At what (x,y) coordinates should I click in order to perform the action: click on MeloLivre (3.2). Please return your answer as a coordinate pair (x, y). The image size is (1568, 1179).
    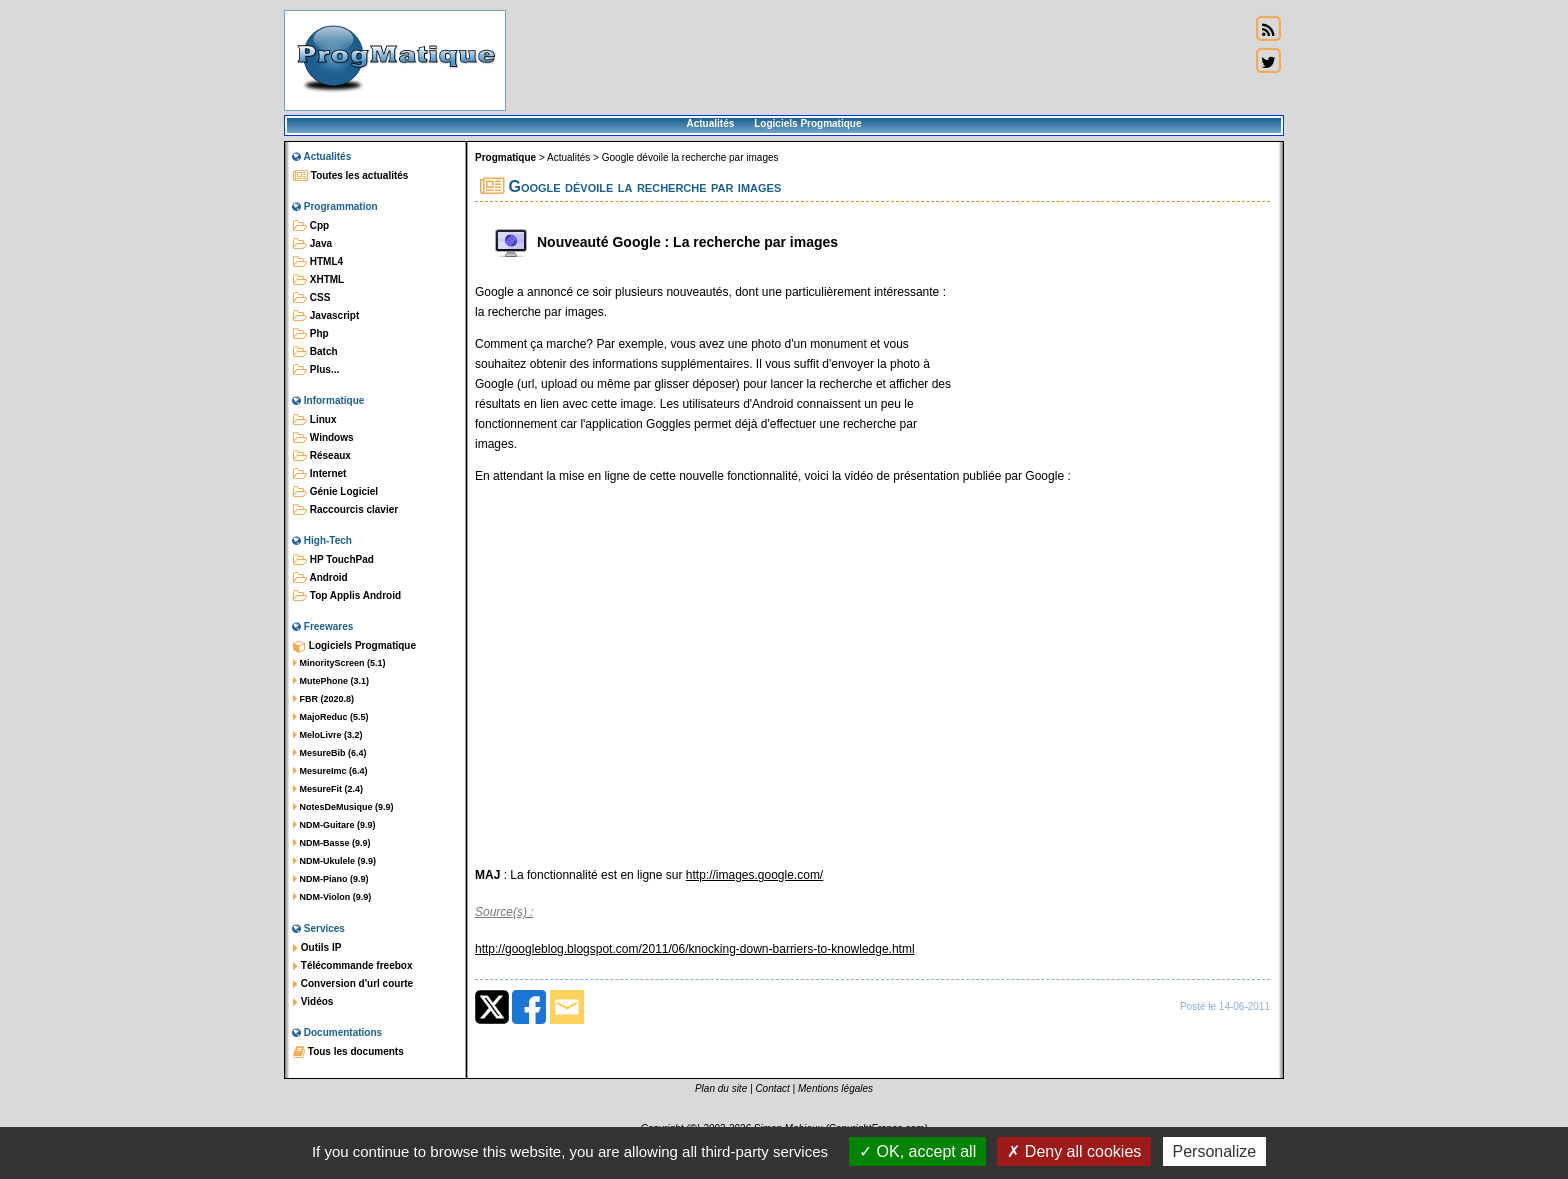
    Looking at the image, I should click on (328, 735).